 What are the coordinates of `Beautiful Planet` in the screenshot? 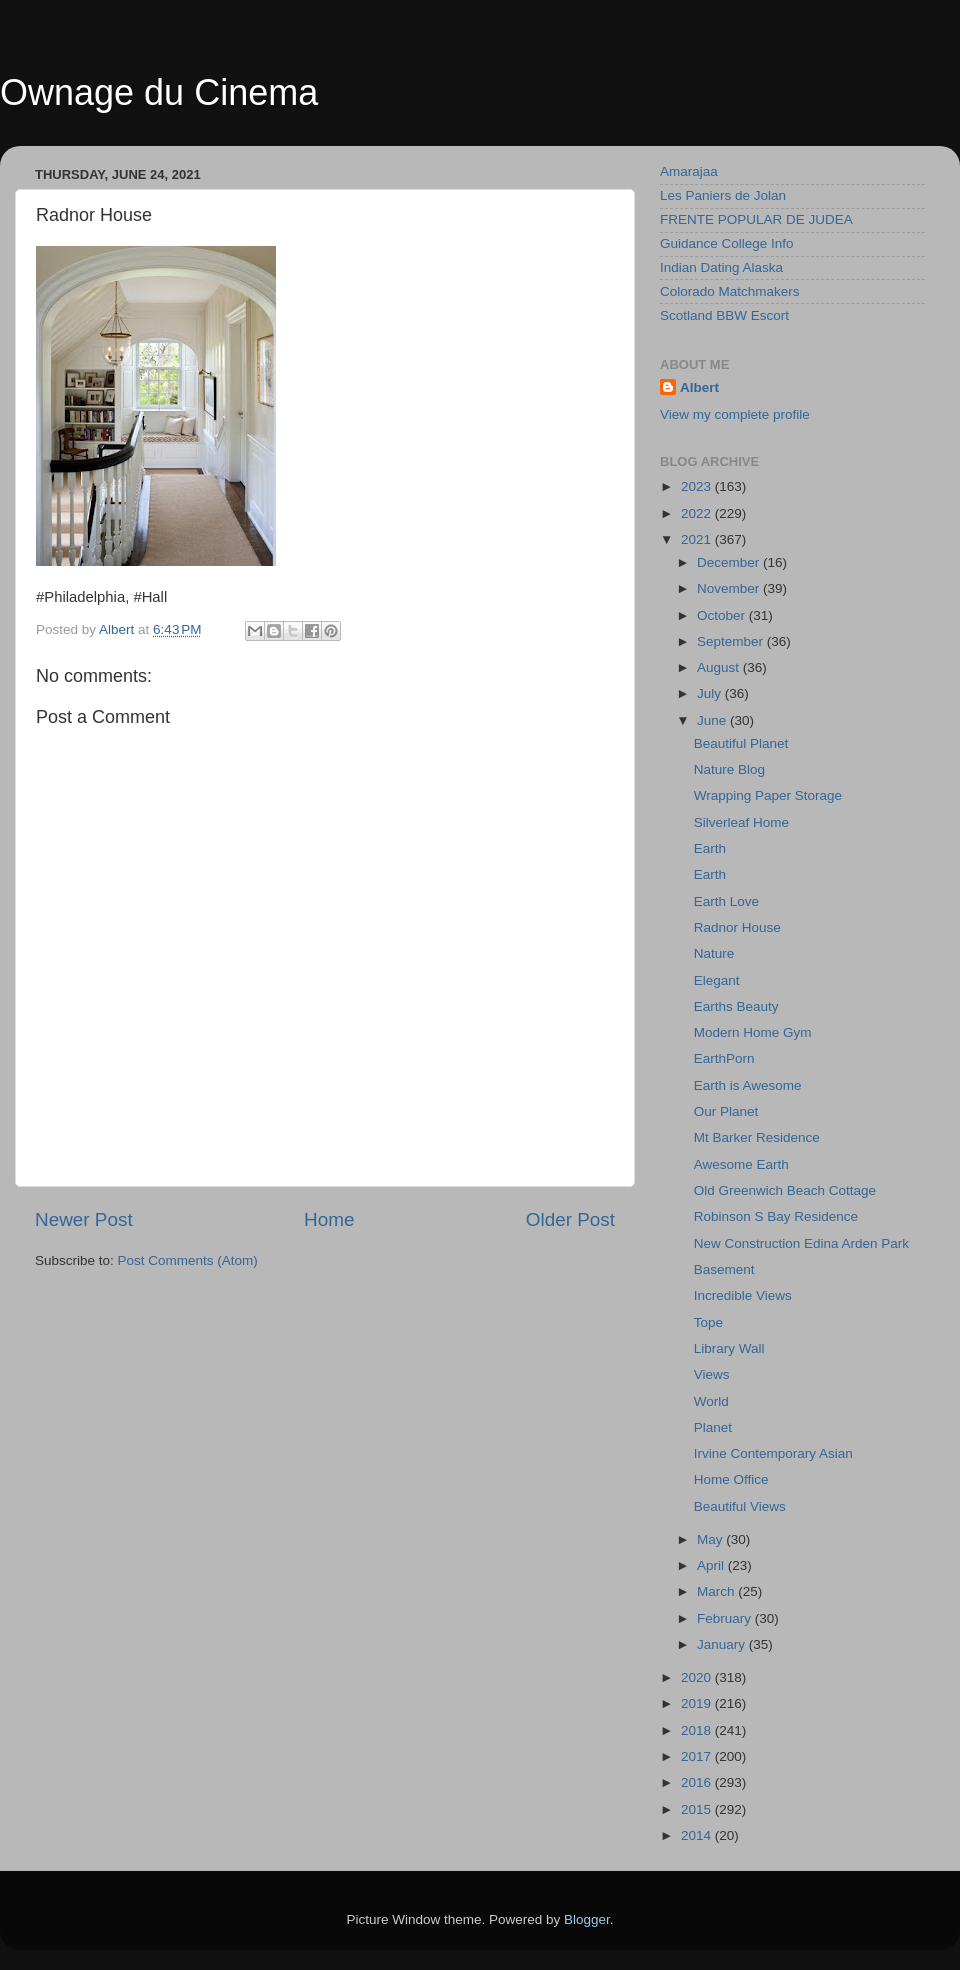 It's located at (741, 743).